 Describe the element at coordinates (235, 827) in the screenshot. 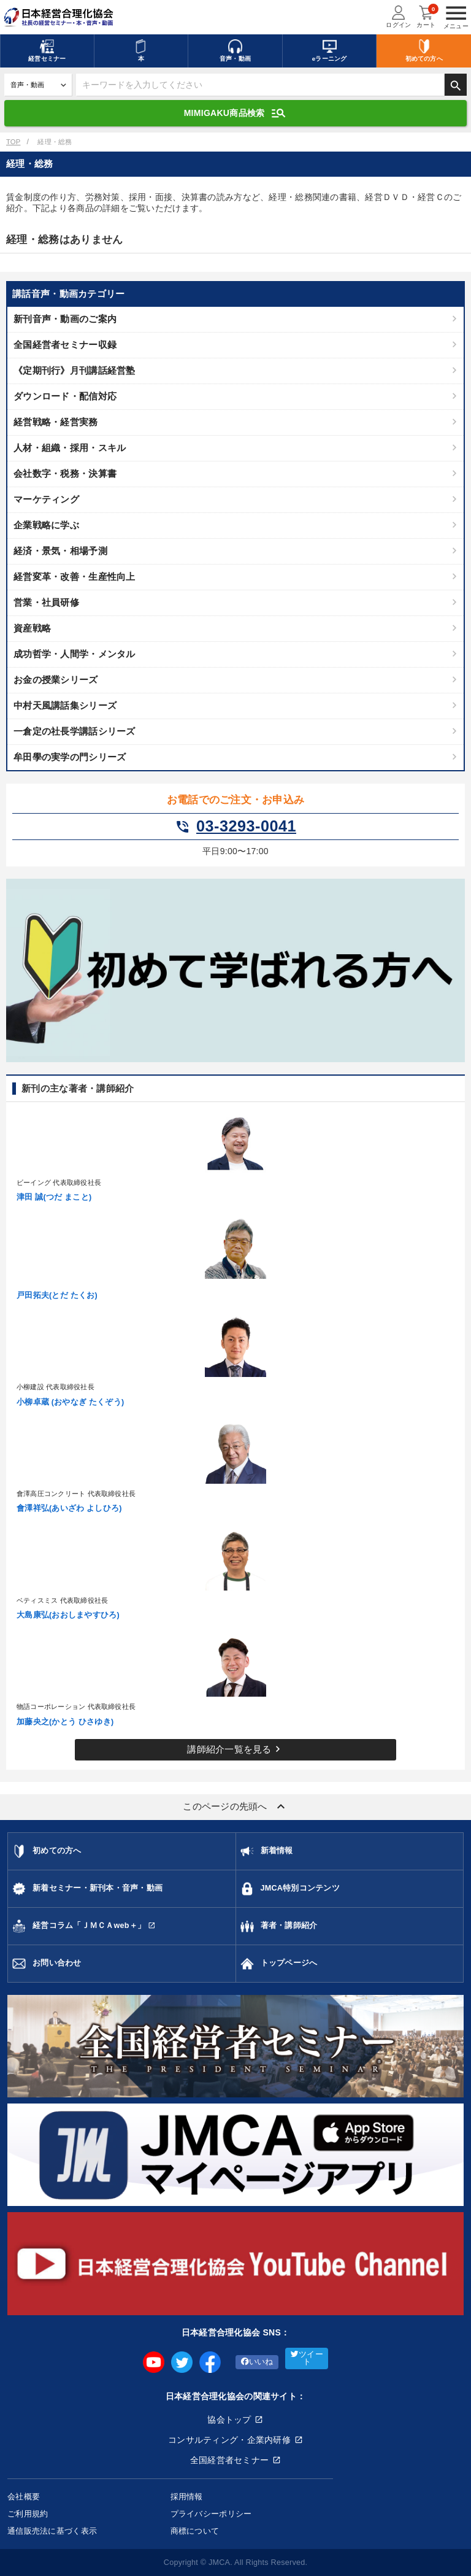

I see `03-3293-0041` at that location.